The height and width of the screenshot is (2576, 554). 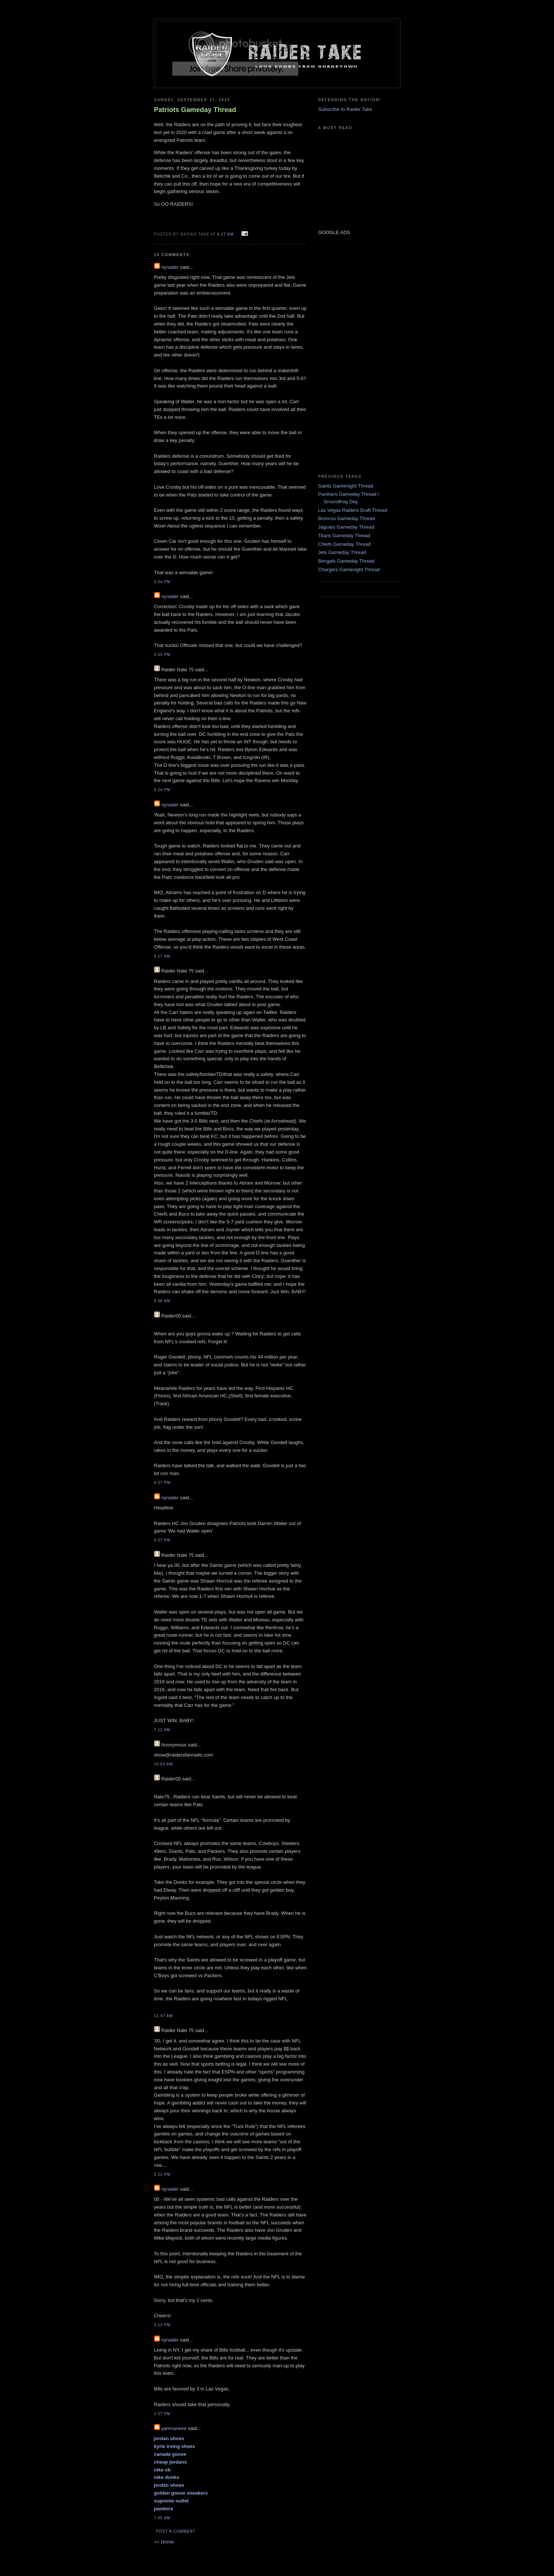 I want to click on 3:13 PM, so click(x=162, y=2325).